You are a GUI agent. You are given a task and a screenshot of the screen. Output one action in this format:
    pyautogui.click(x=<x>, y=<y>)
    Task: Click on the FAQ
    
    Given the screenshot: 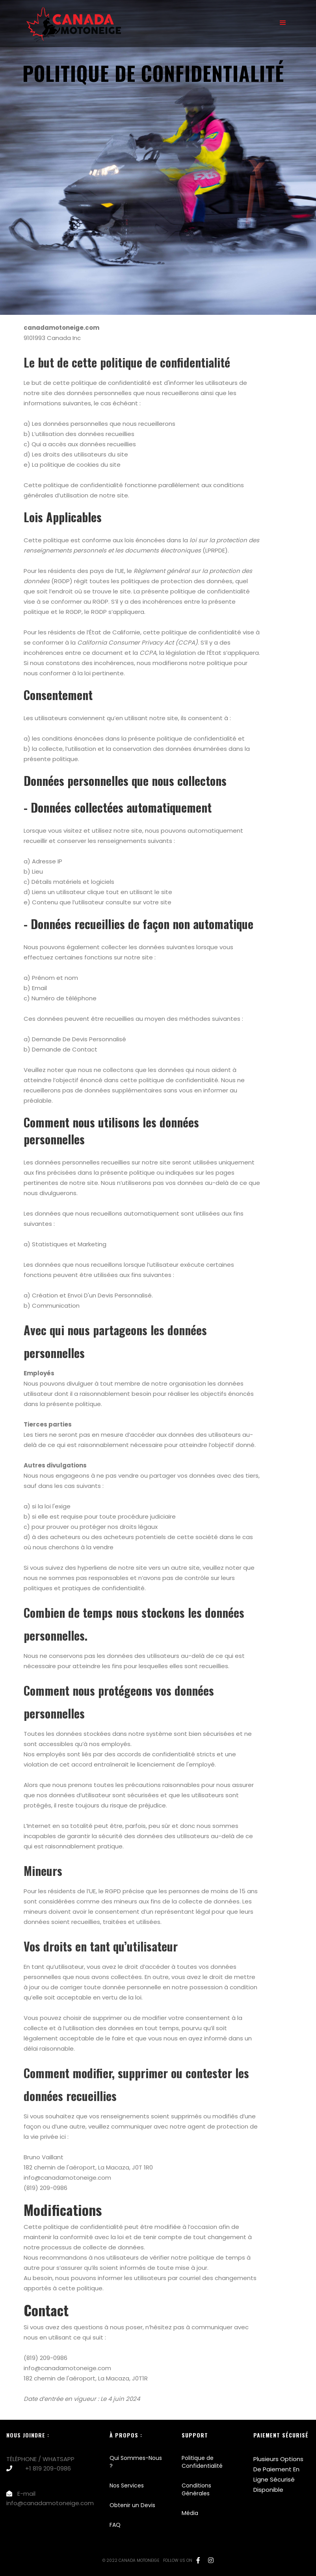 What is the action you would take?
    pyautogui.click(x=115, y=2525)
    